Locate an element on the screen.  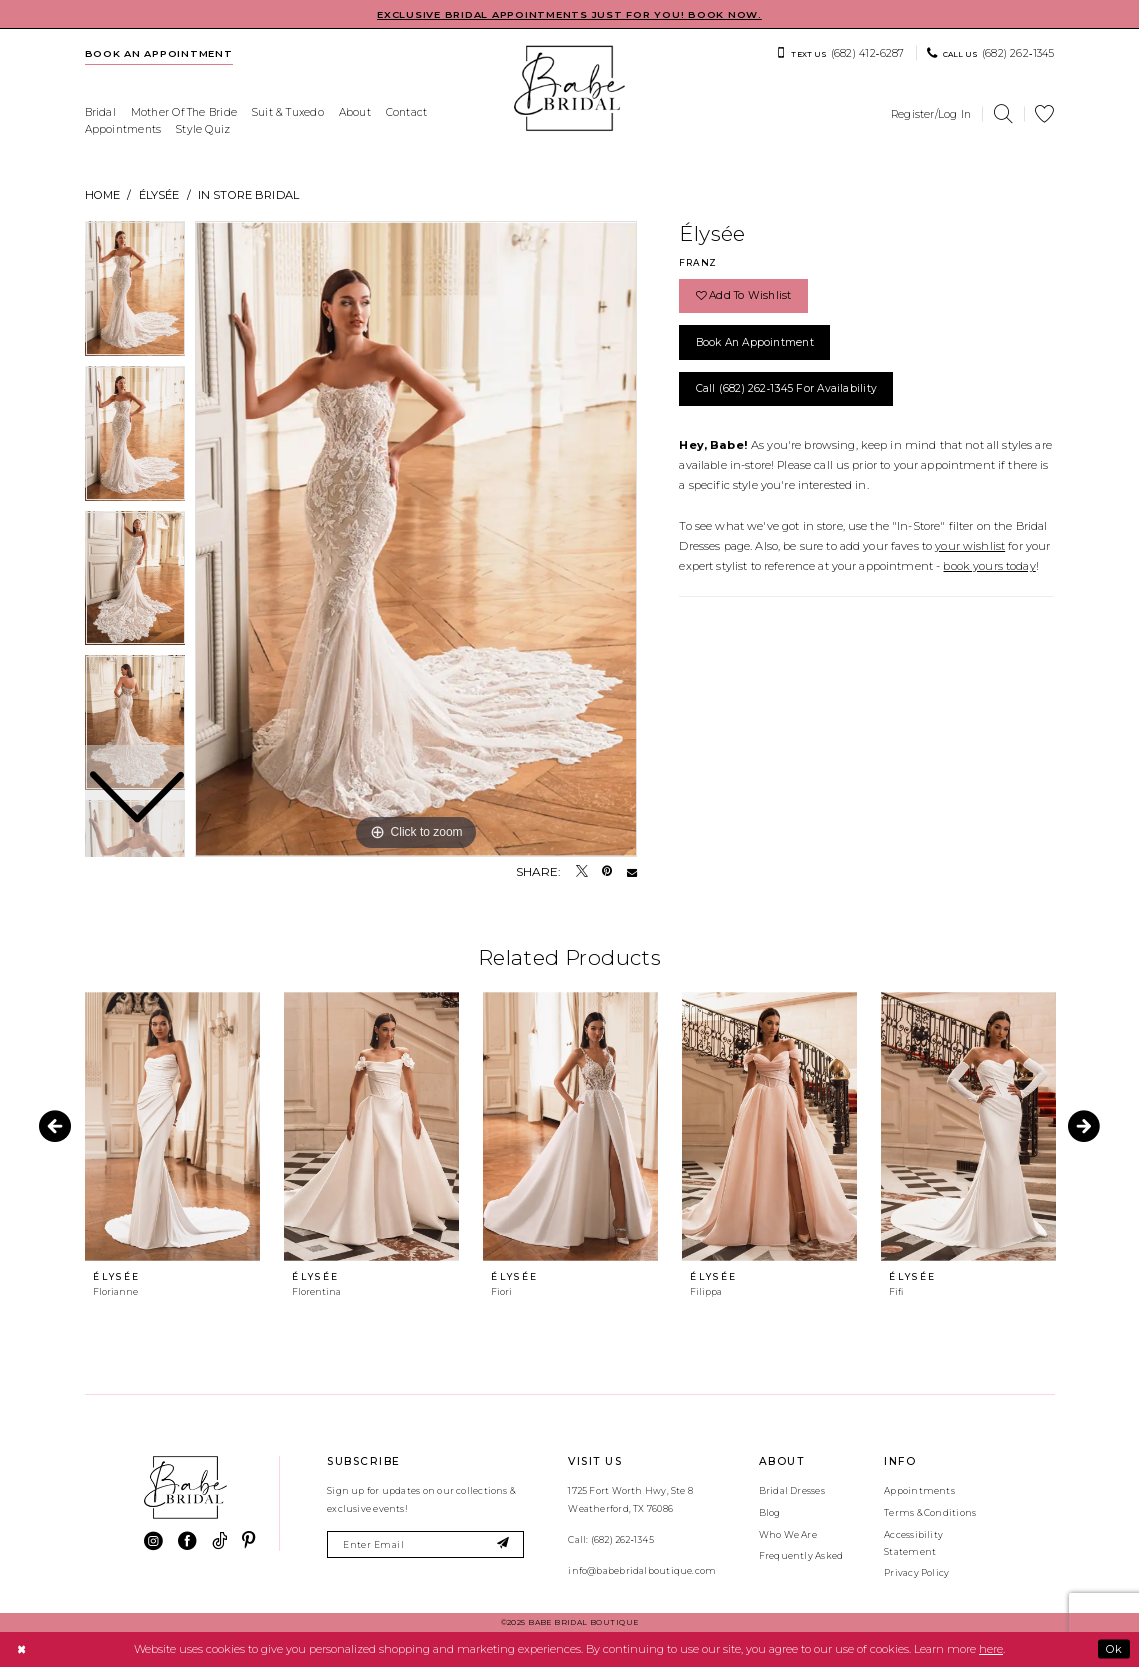
Who We Are is located at coordinates (788, 1534).